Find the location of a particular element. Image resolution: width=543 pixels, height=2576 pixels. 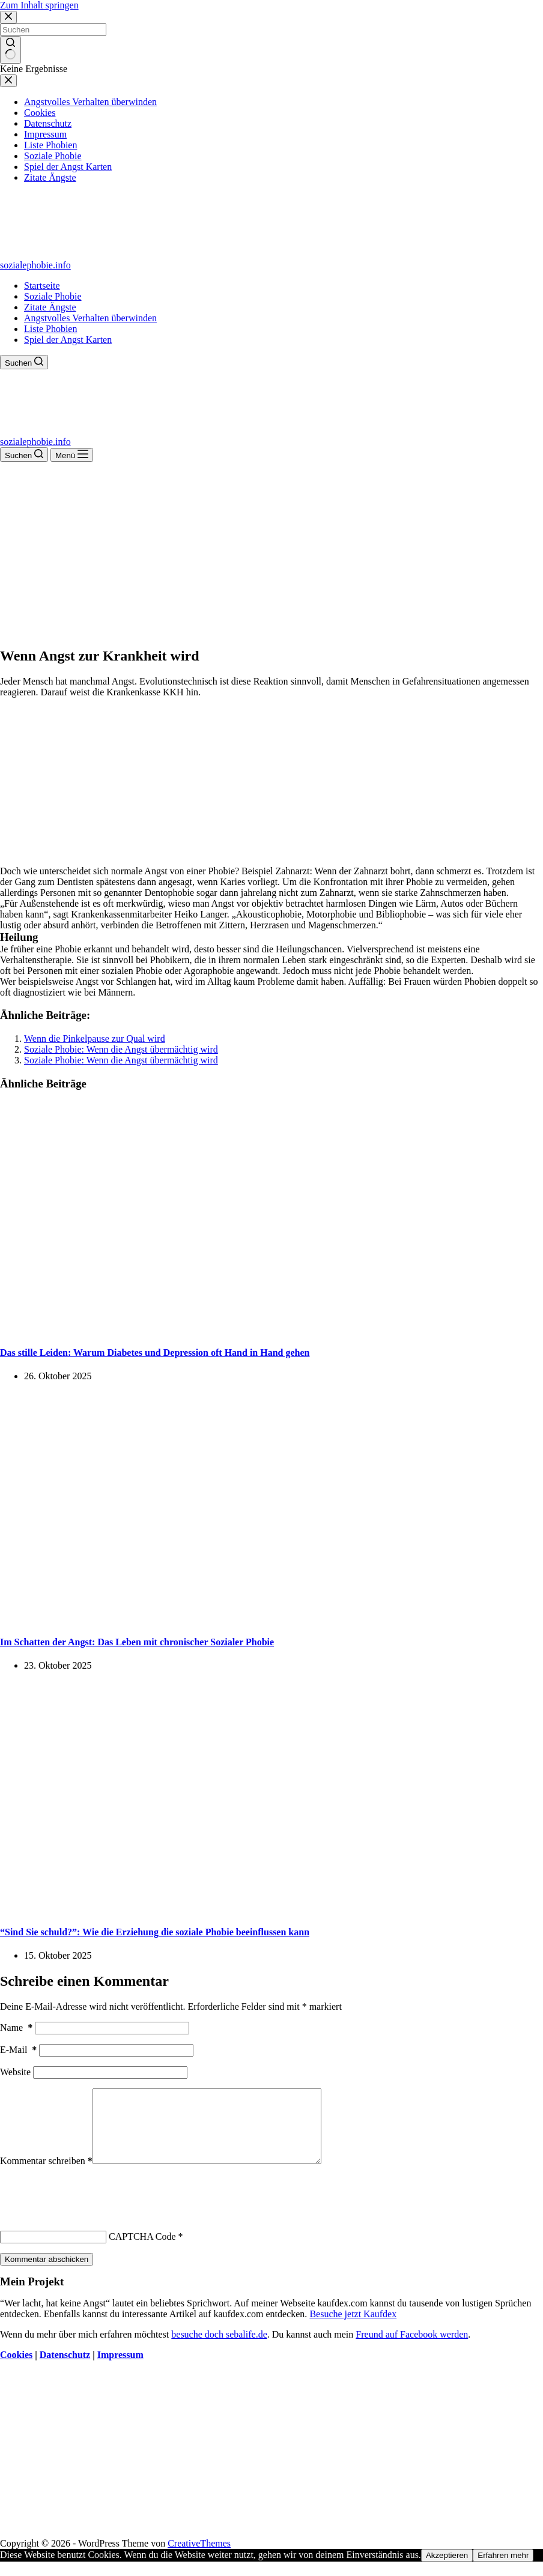

Datenschutz is located at coordinates (65, 2369).